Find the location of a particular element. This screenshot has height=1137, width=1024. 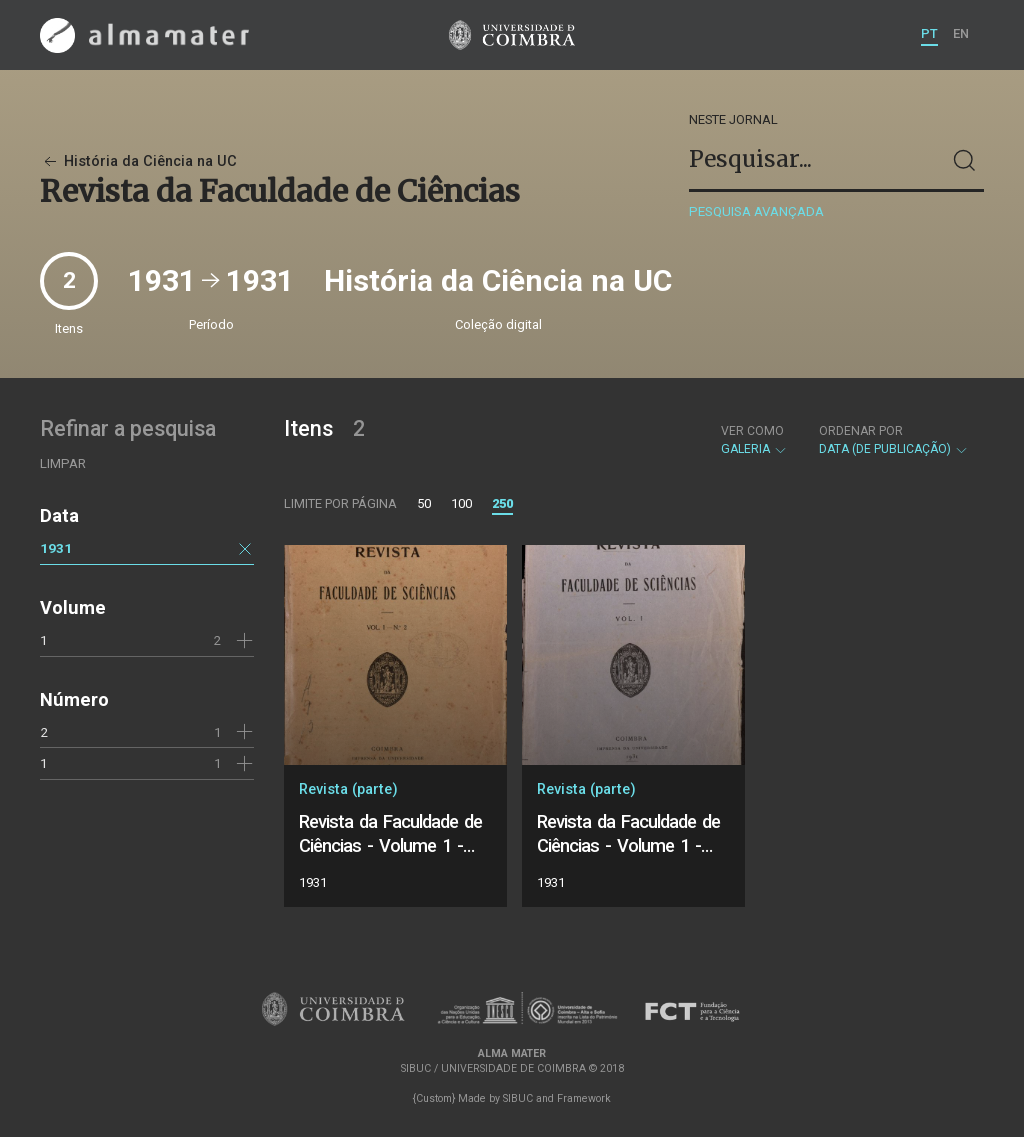

Ordenar por is located at coordinates (861, 431).